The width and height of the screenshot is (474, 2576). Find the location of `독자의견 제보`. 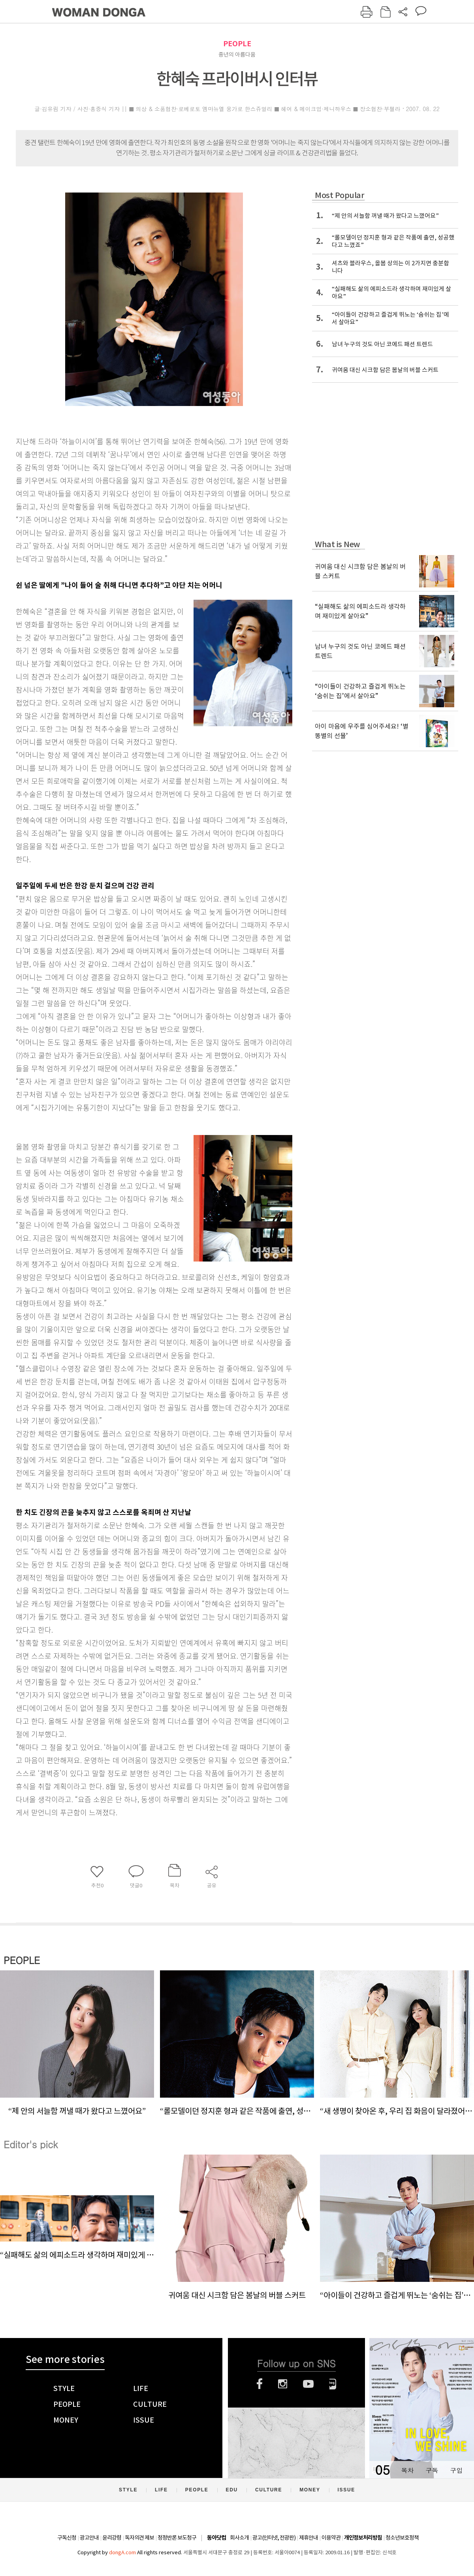

독자의견 제보 is located at coordinates (139, 2537).